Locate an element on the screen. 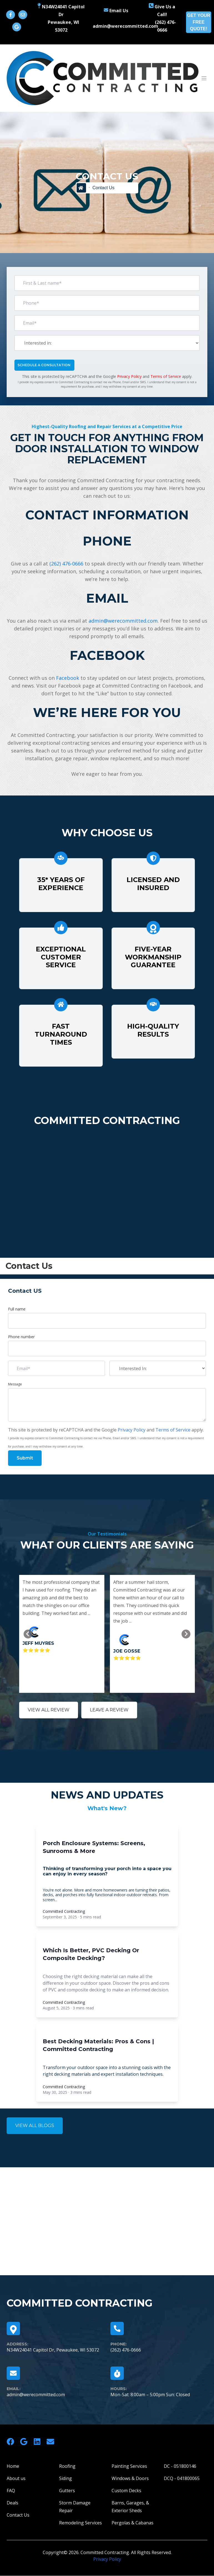 Image resolution: width=214 pixels, height=2576 pixels. [Visit Our Google Business Profile] is located at coordinates (16, 26).